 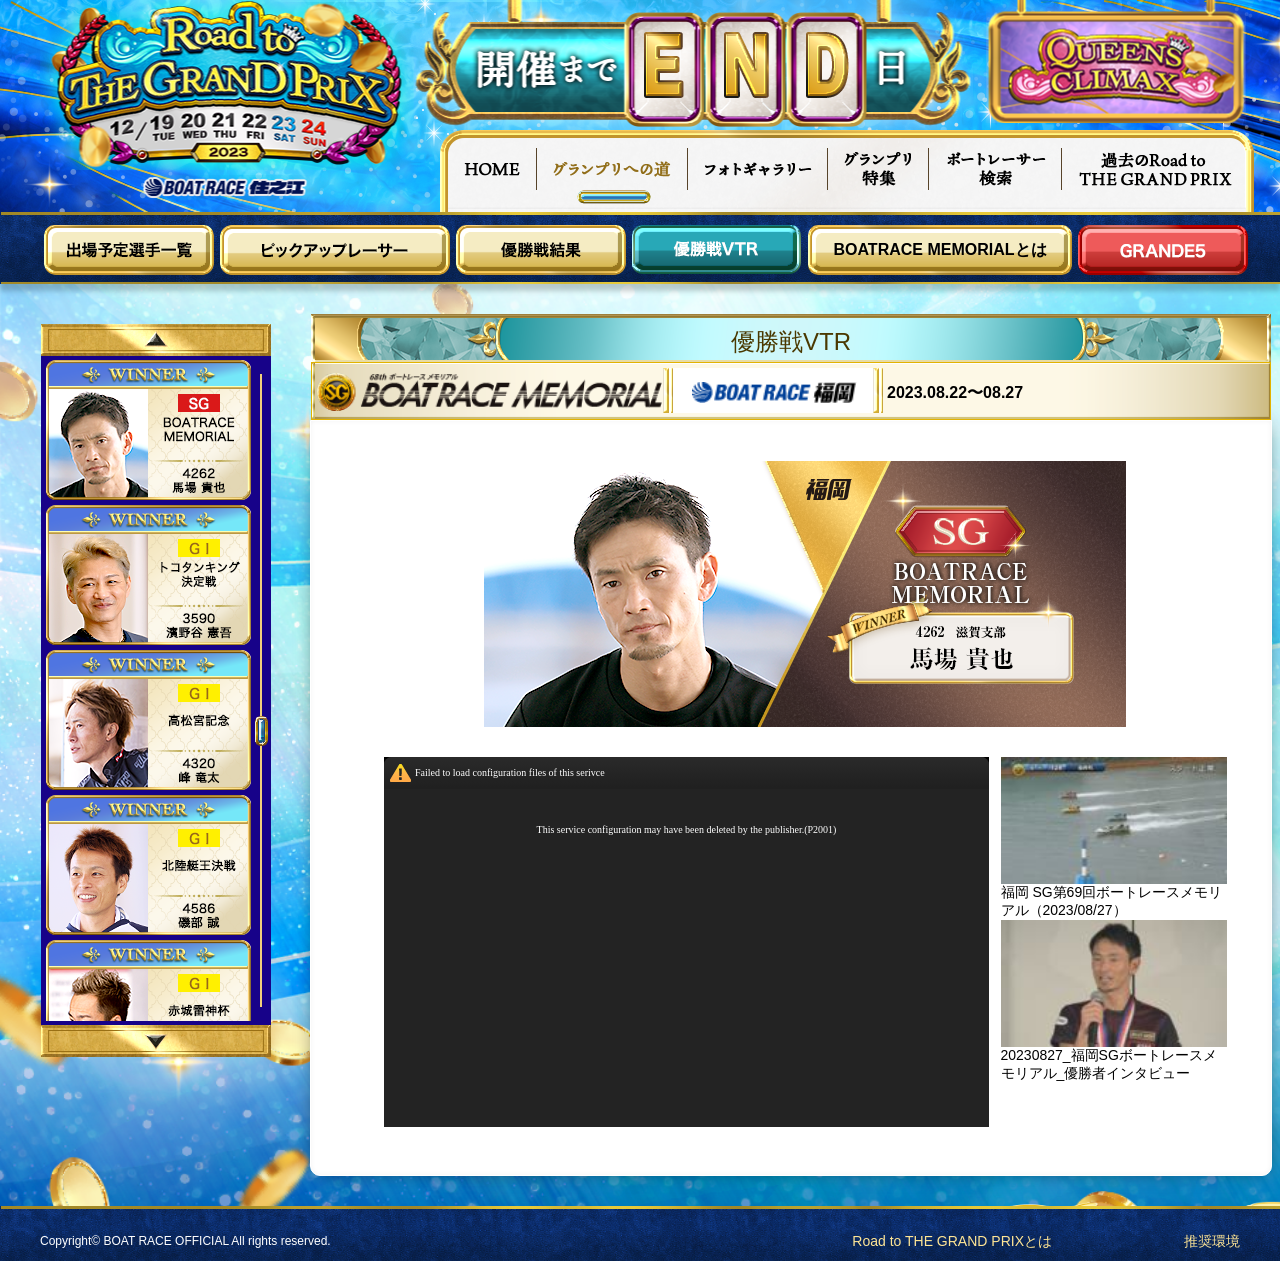 I want to click on フォトギャラリー, so click(x=758, y=171).